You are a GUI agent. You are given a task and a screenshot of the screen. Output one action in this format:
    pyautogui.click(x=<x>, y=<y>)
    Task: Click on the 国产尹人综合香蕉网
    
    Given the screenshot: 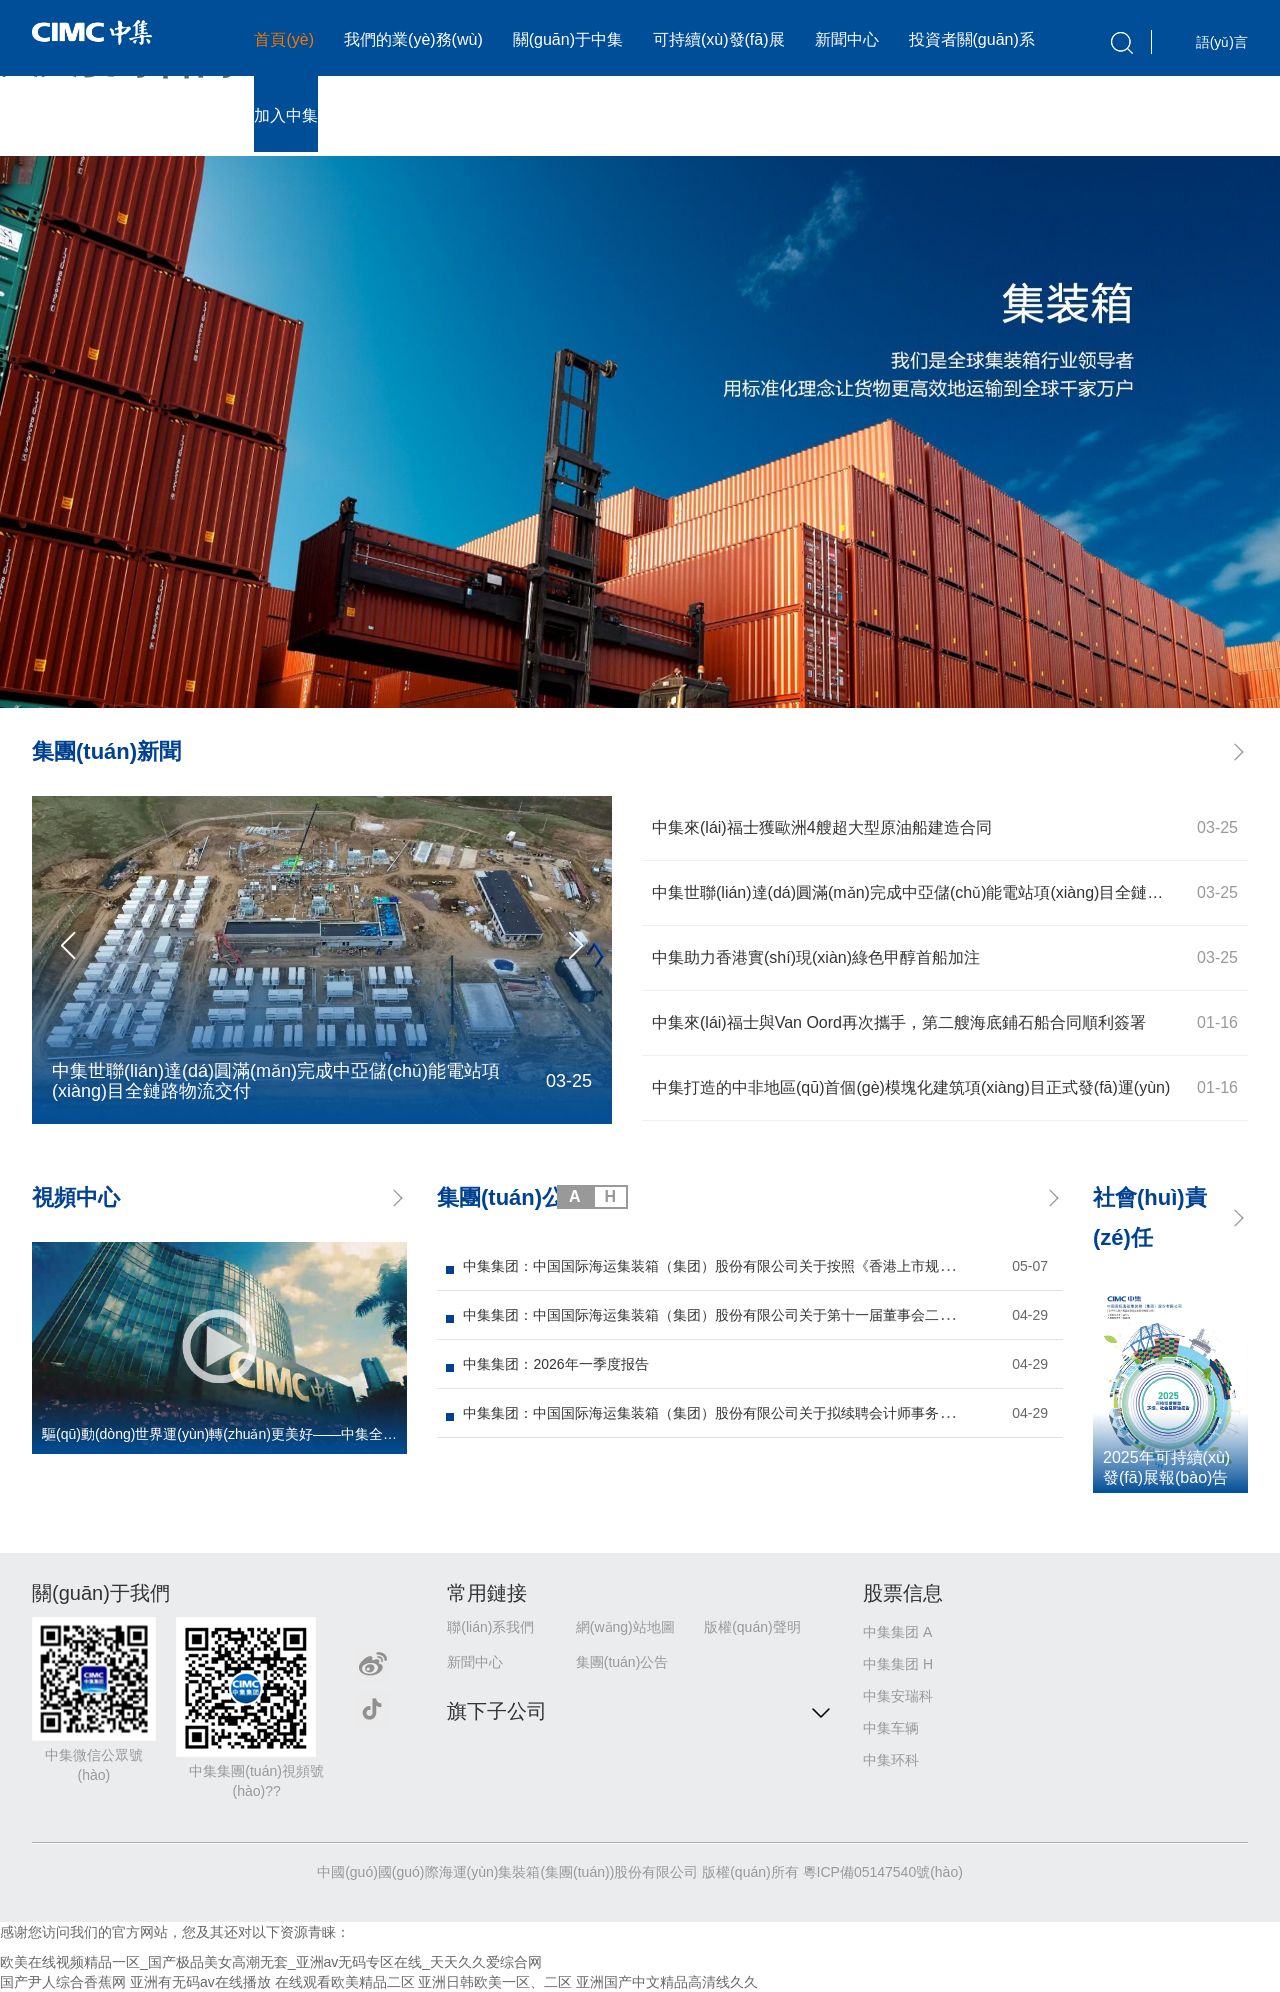 What is the action you would take?
    pyautogui.click(x=63, y=1982)
    